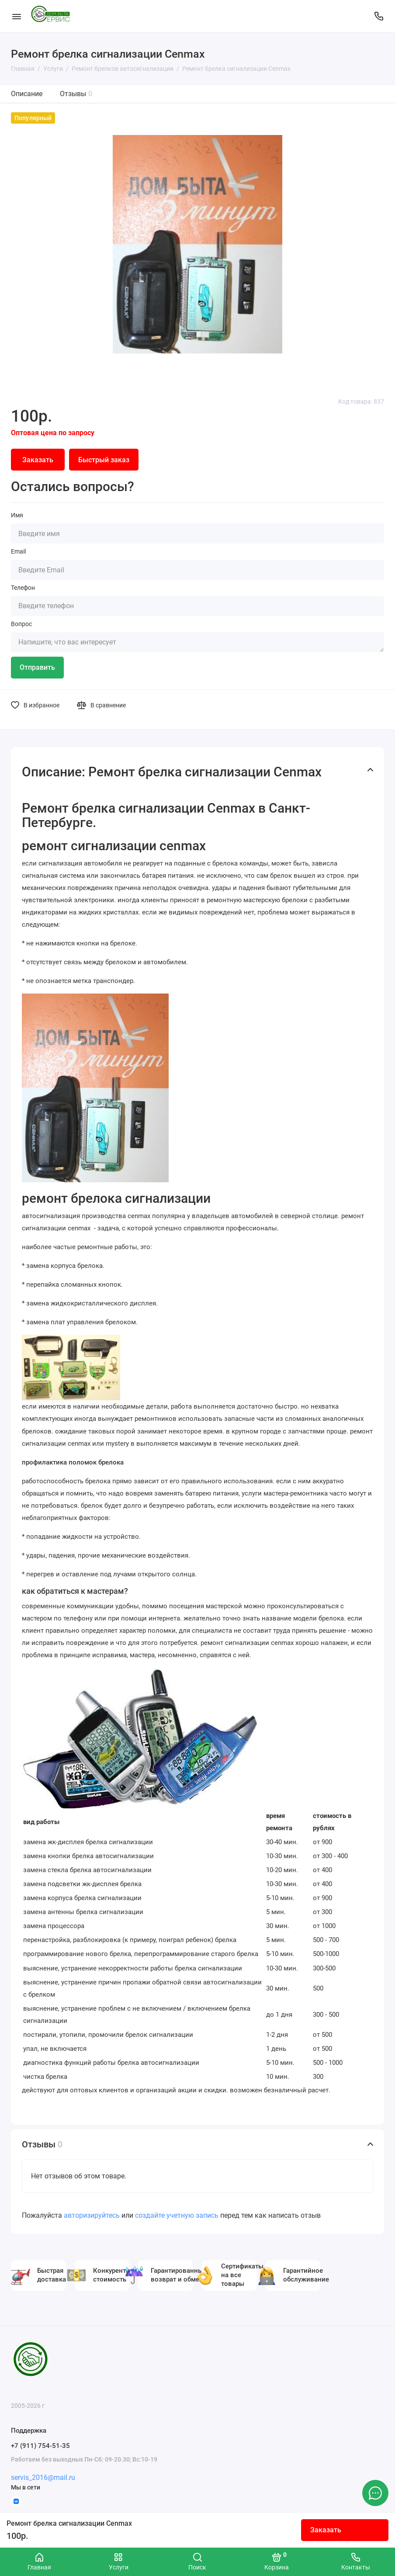 The image size is (395, 2576). What do you see at coordinates (17, 515) in the screenshot?
I see `Имя` at bounding box center [17, 515].